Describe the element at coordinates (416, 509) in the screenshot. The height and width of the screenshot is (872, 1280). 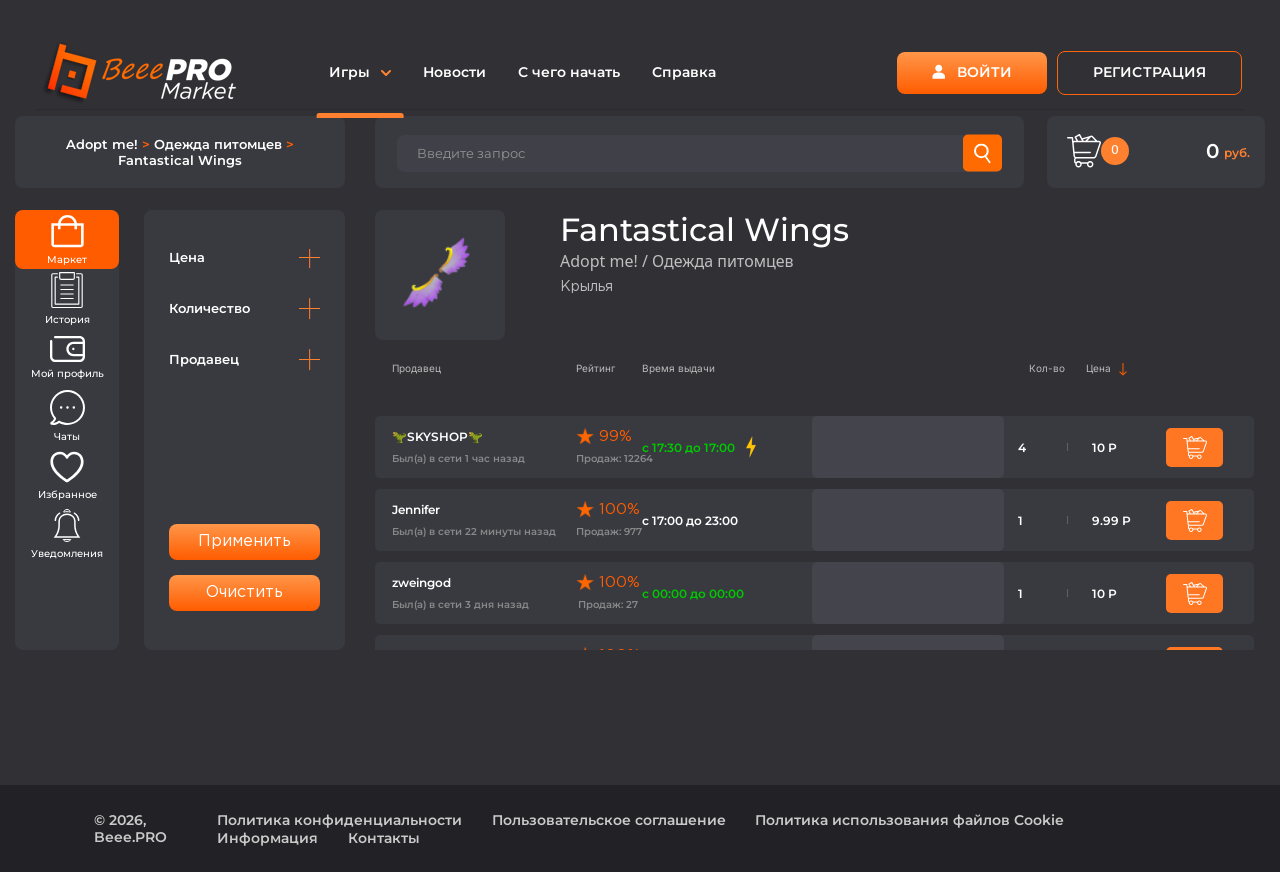
I see `Jennifer` at that location.